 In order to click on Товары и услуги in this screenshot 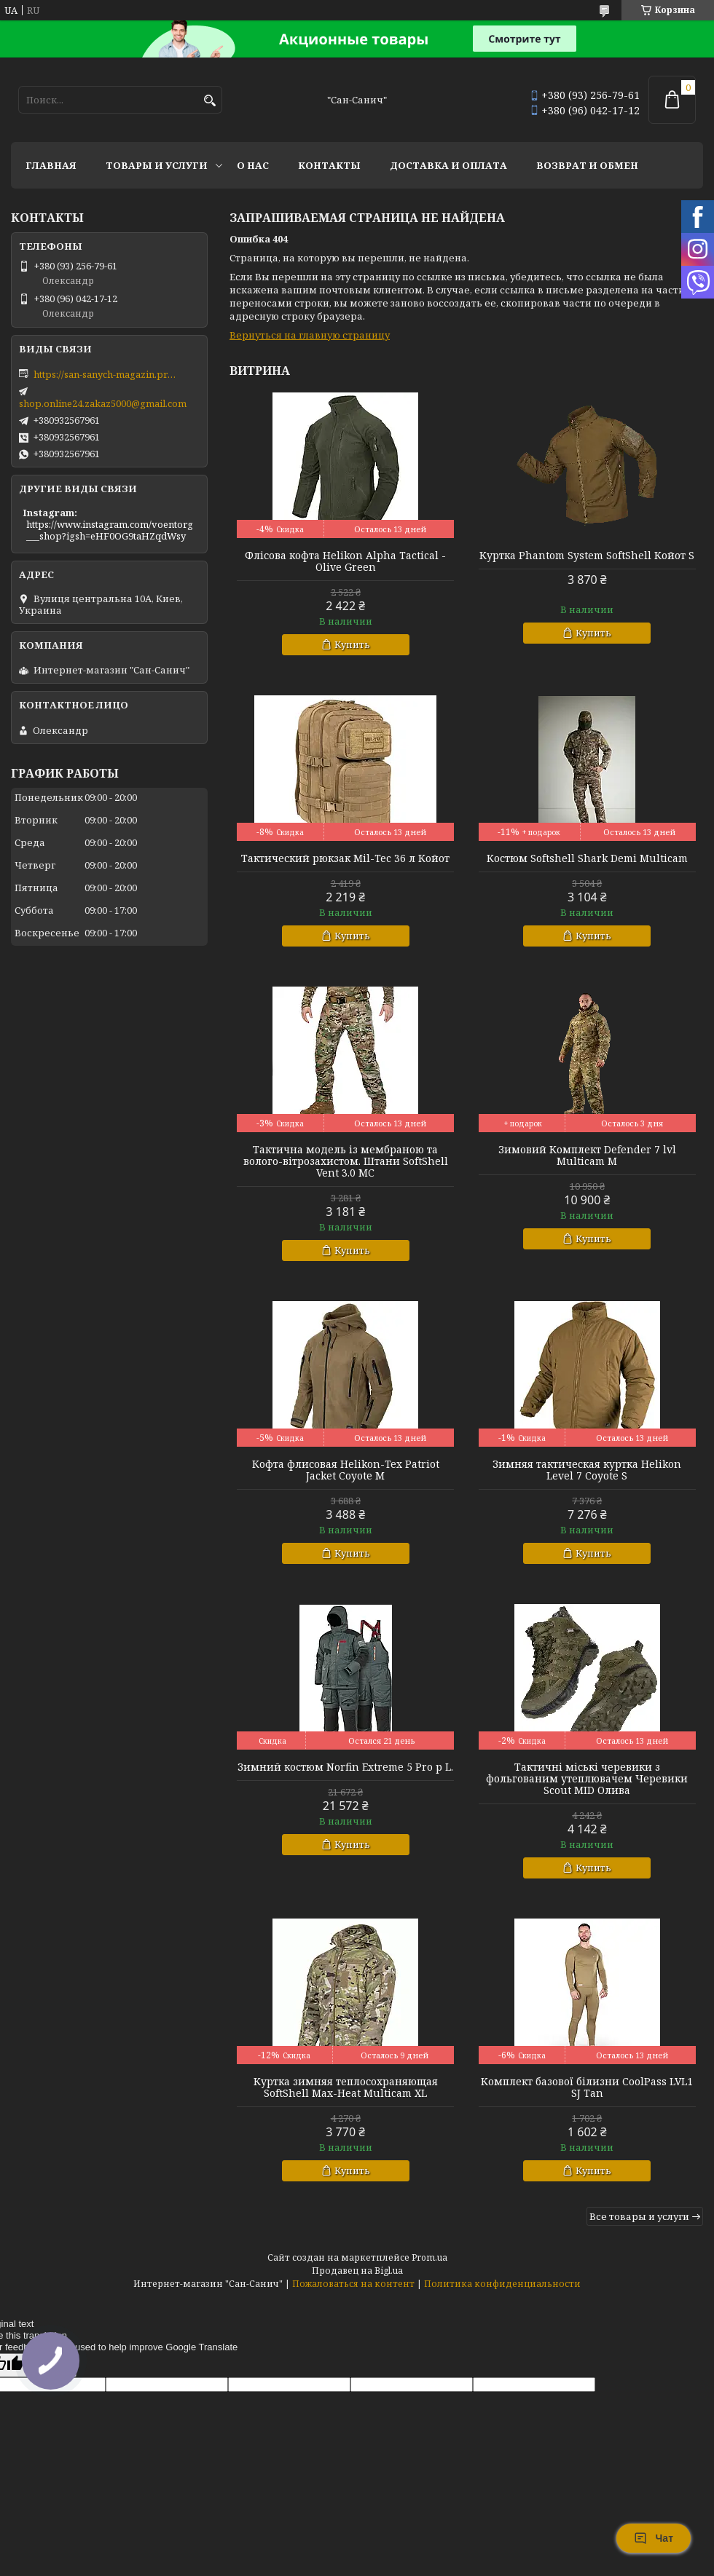, I will do `click(157, 165)`.